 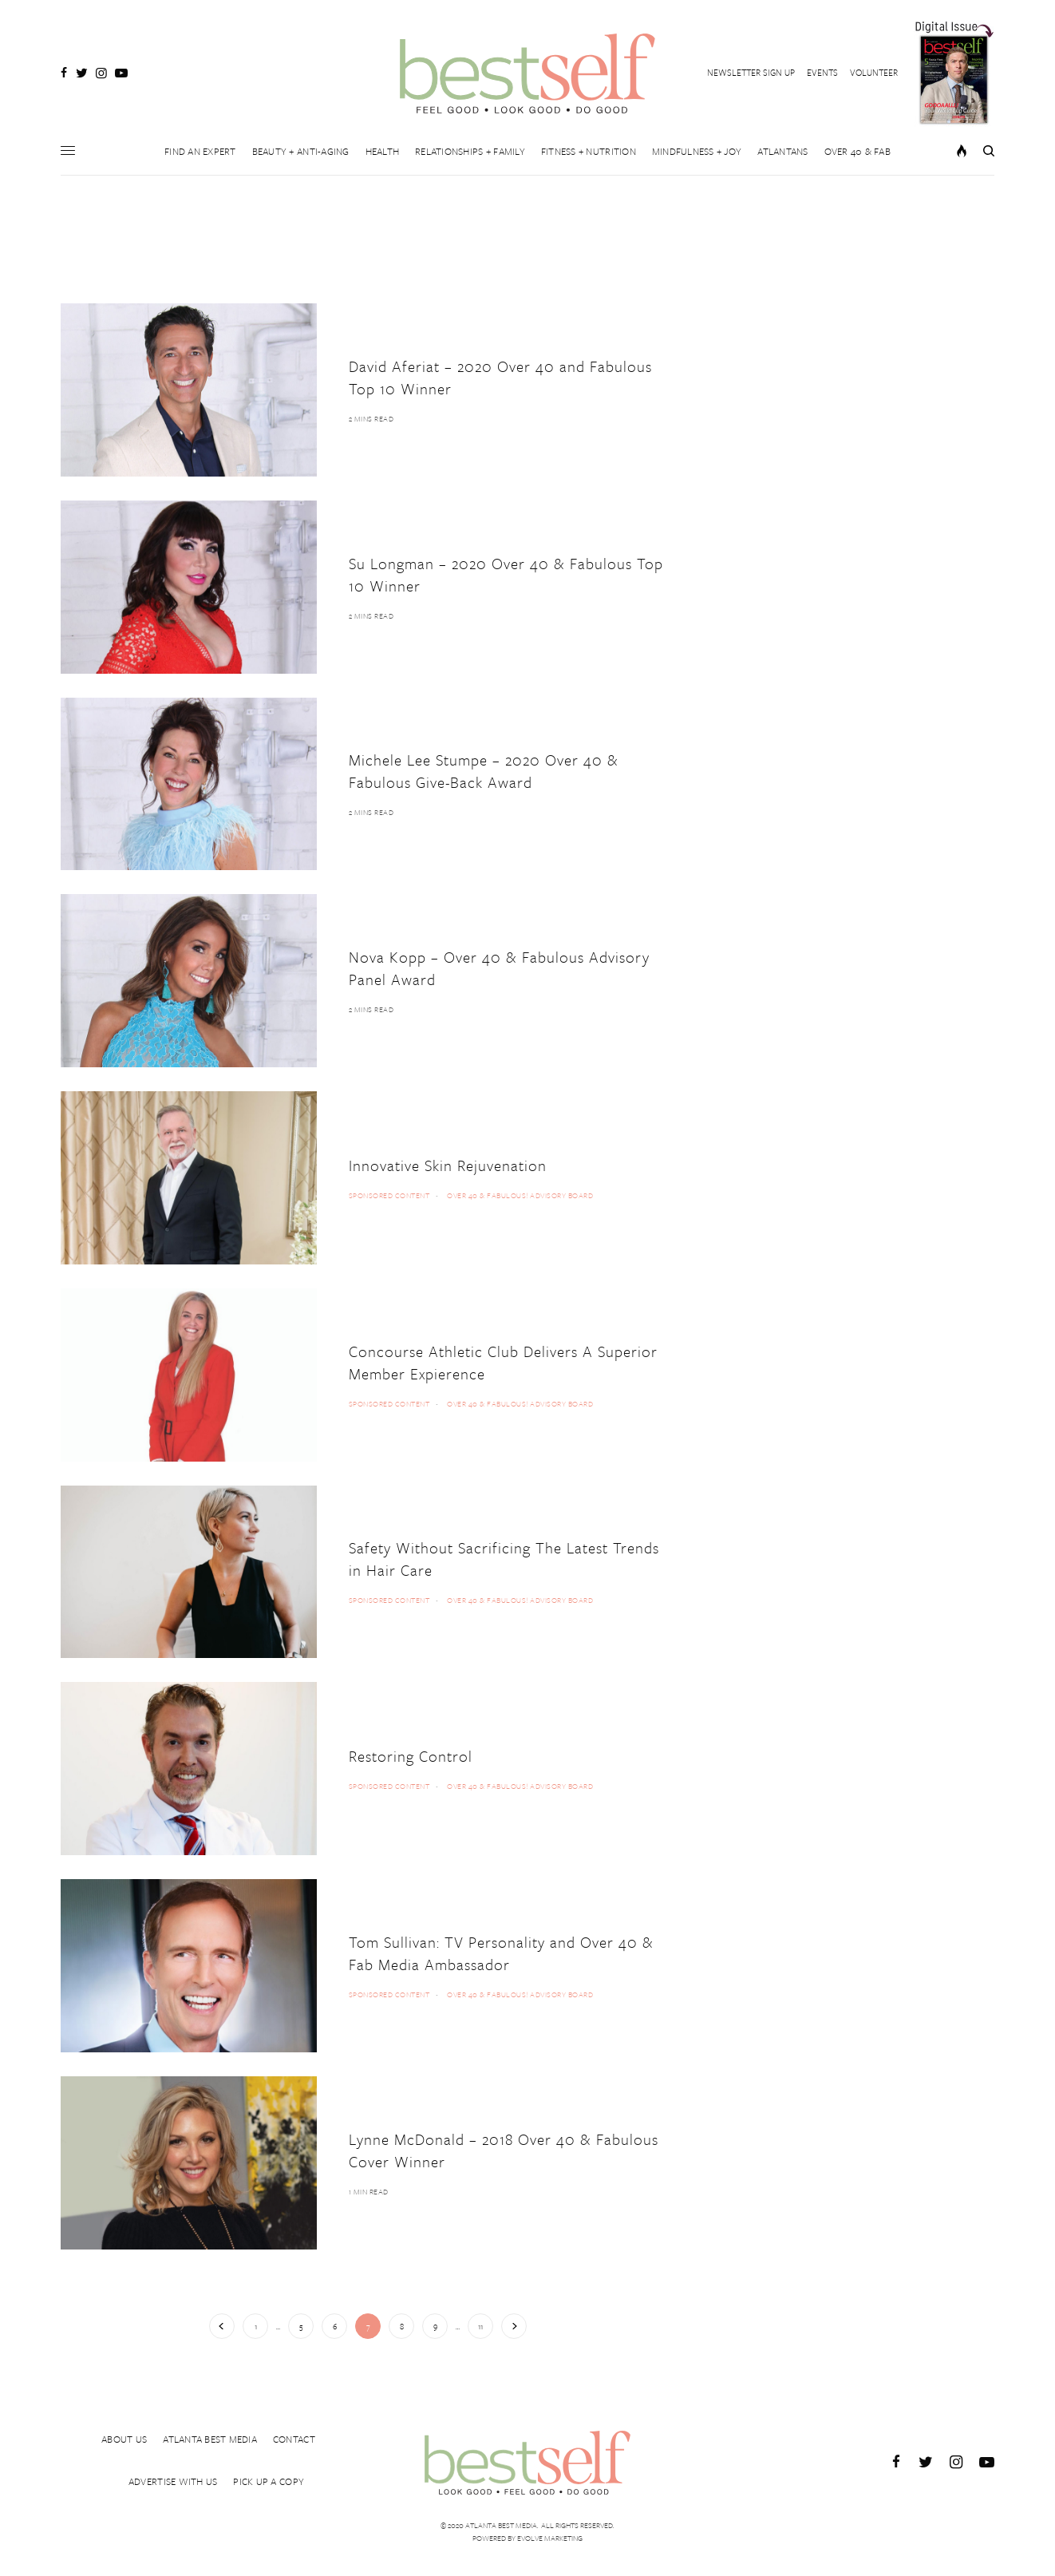 I want to click on ABOUT US, so click(x=124, y=2435).